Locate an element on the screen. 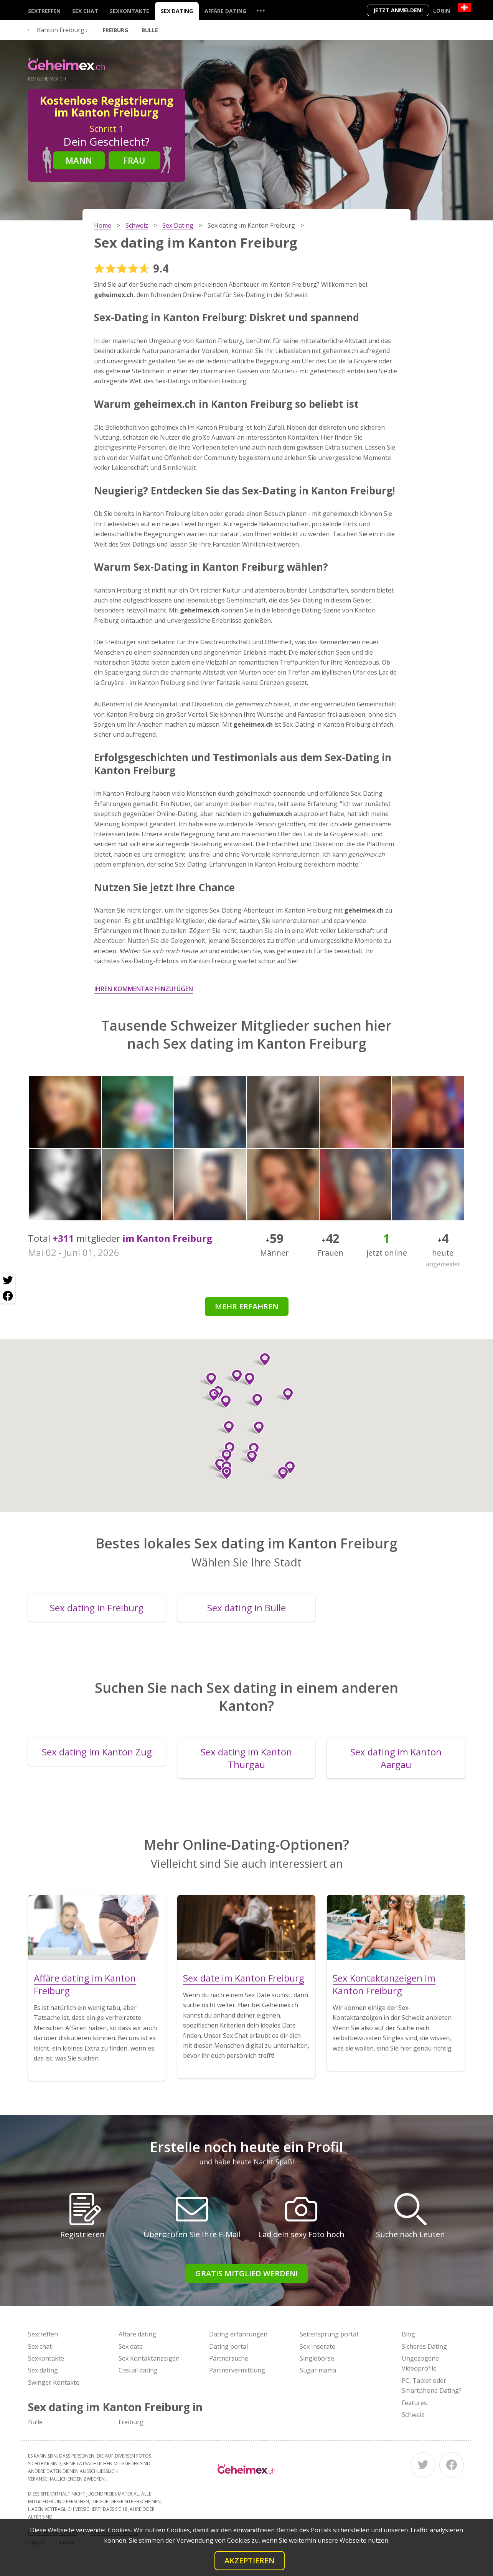 This screenshot has height=2576, width=493. Seitensprung portal is located at coordinates (329, 2334).